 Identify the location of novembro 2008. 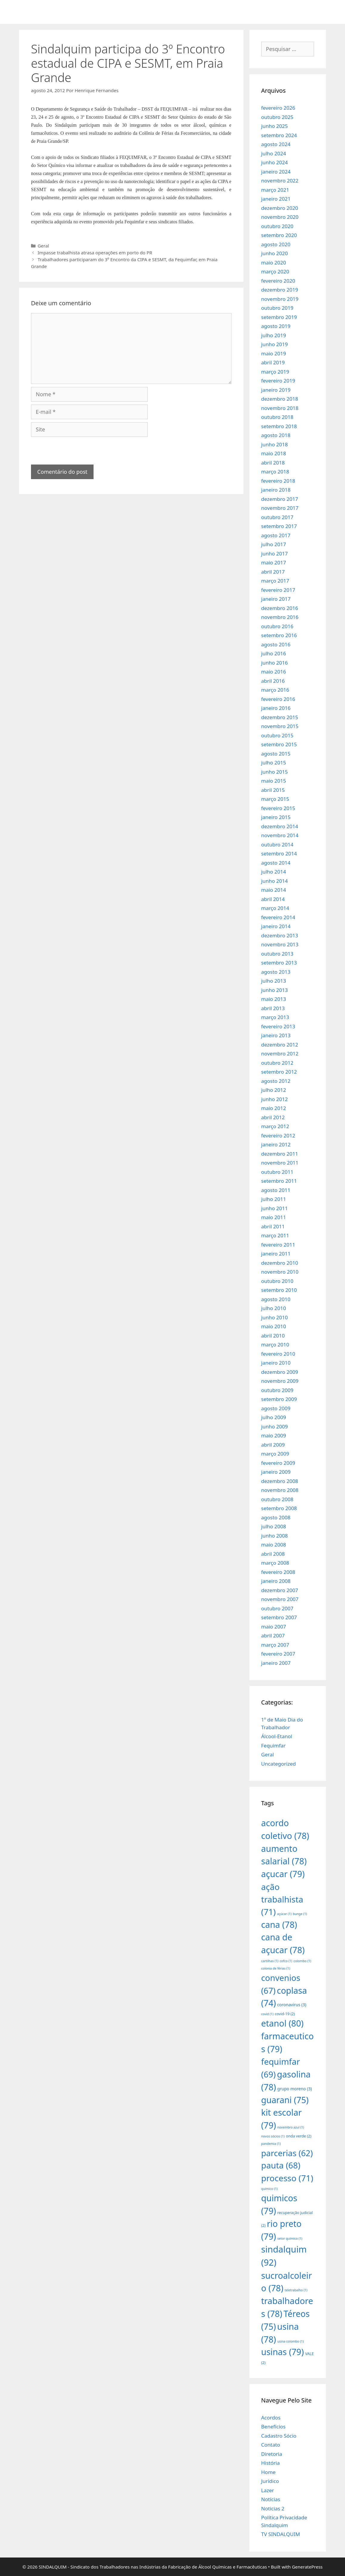
(280, 1490).